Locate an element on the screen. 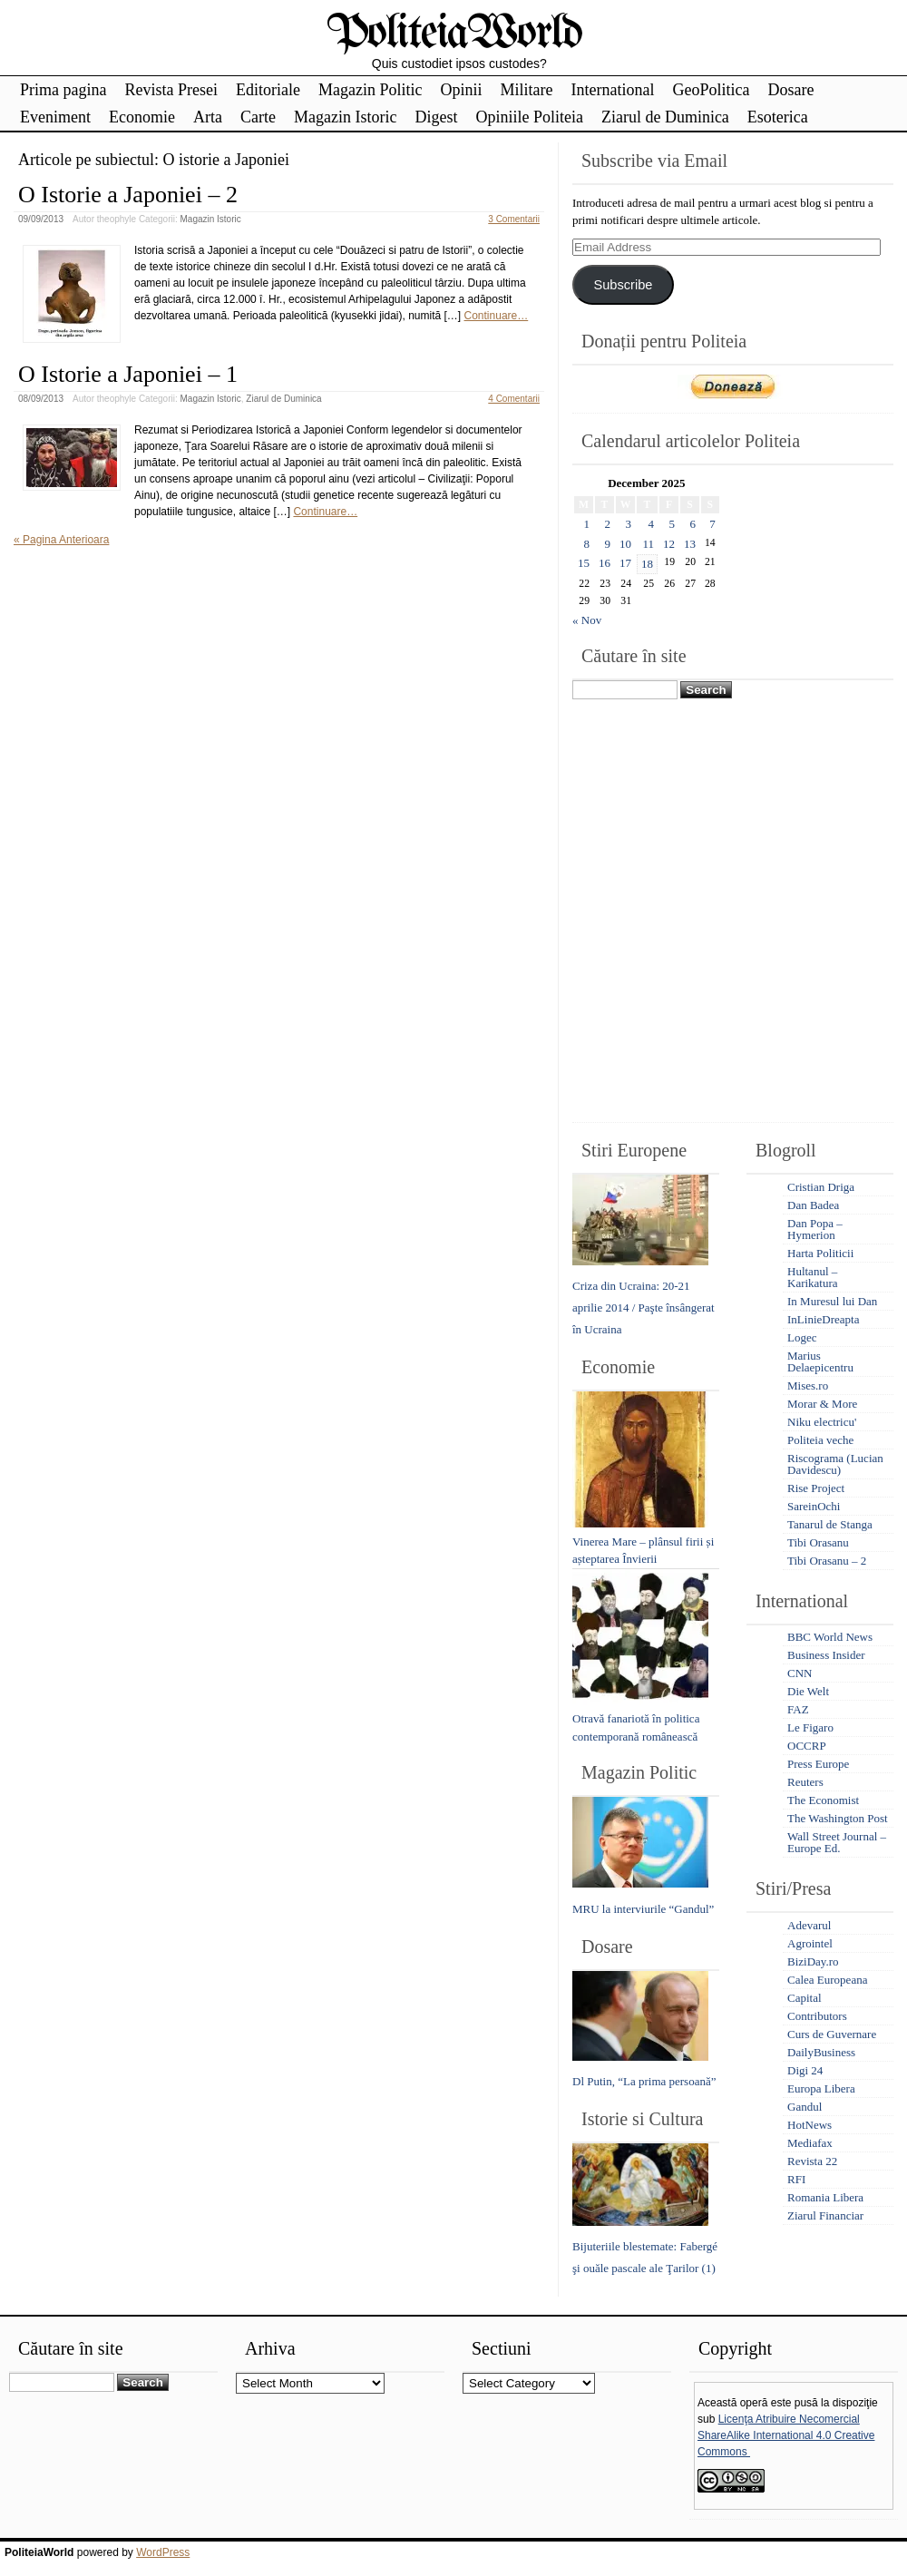 This screenshot has width=907, height=2576. Politeia veche is located at coordinates (820, 1440).